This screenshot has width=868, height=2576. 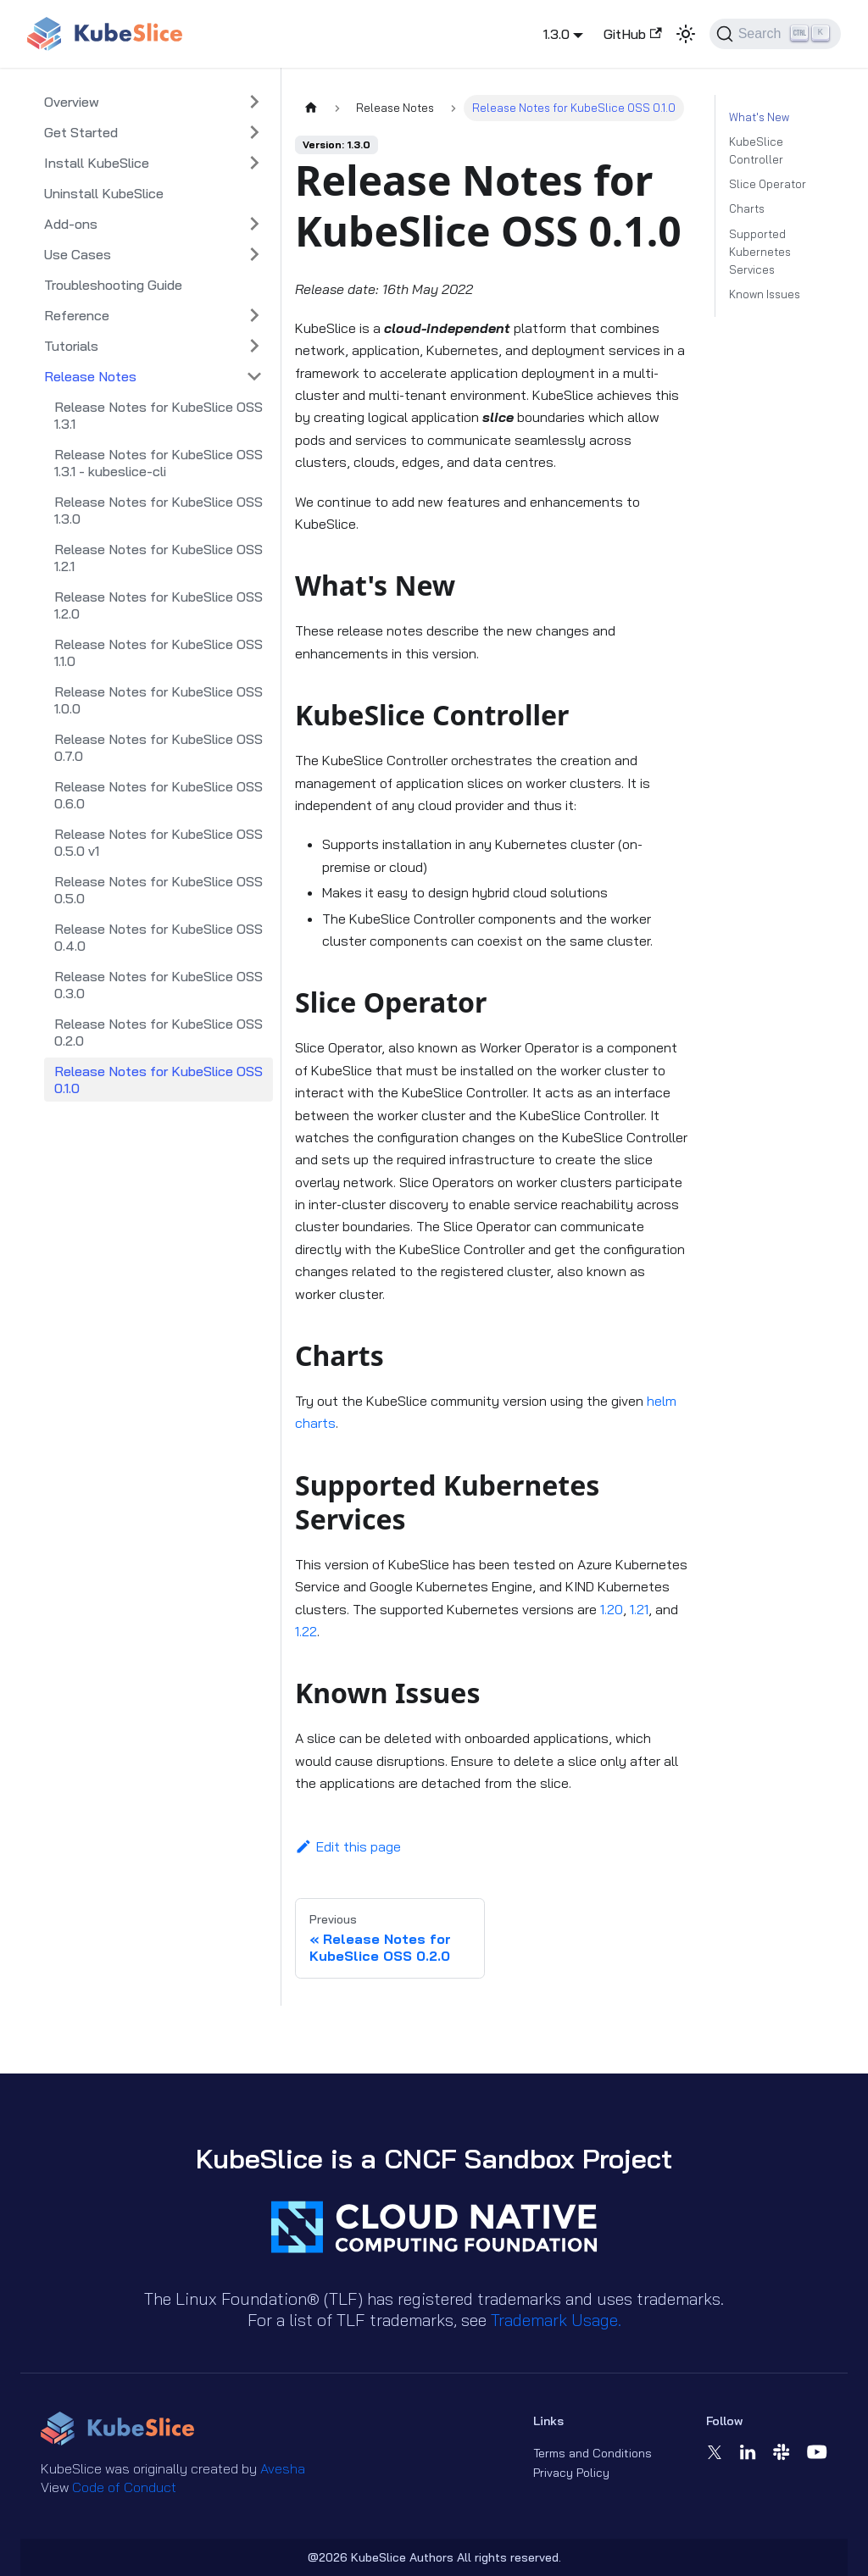 What do you see at coordinates (254, 376) in the screenshot?
I see `[Collapse sidebar category 'Release Notes']` at bounding box center [254, 376].